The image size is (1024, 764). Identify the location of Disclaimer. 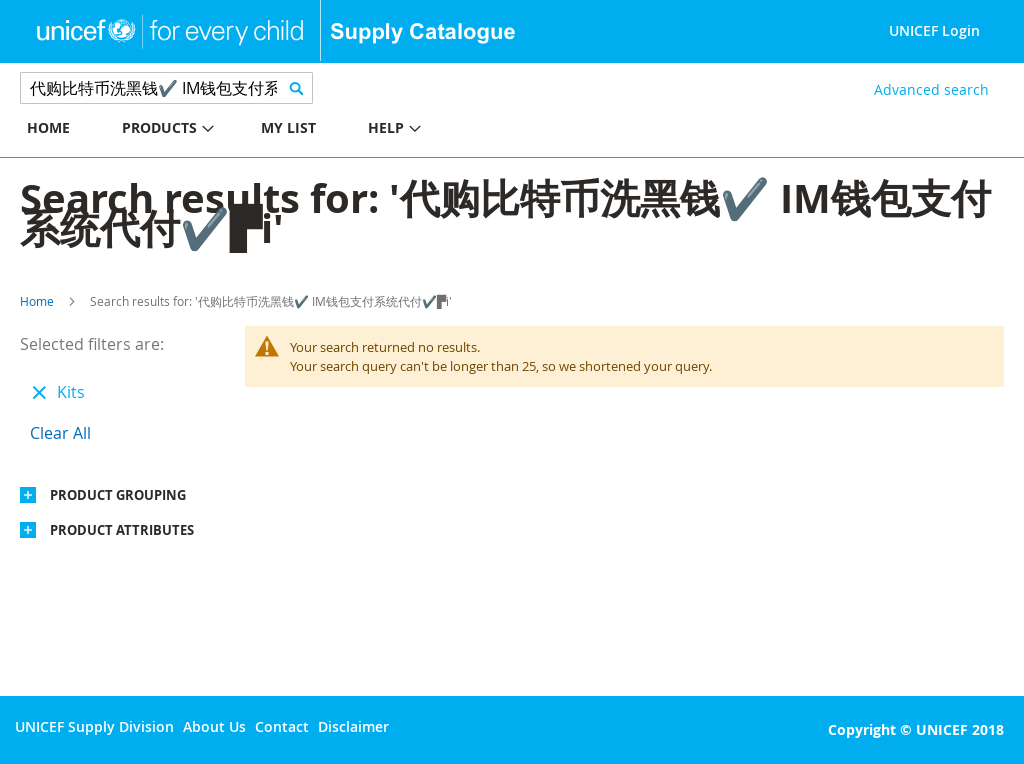
(353, 726).